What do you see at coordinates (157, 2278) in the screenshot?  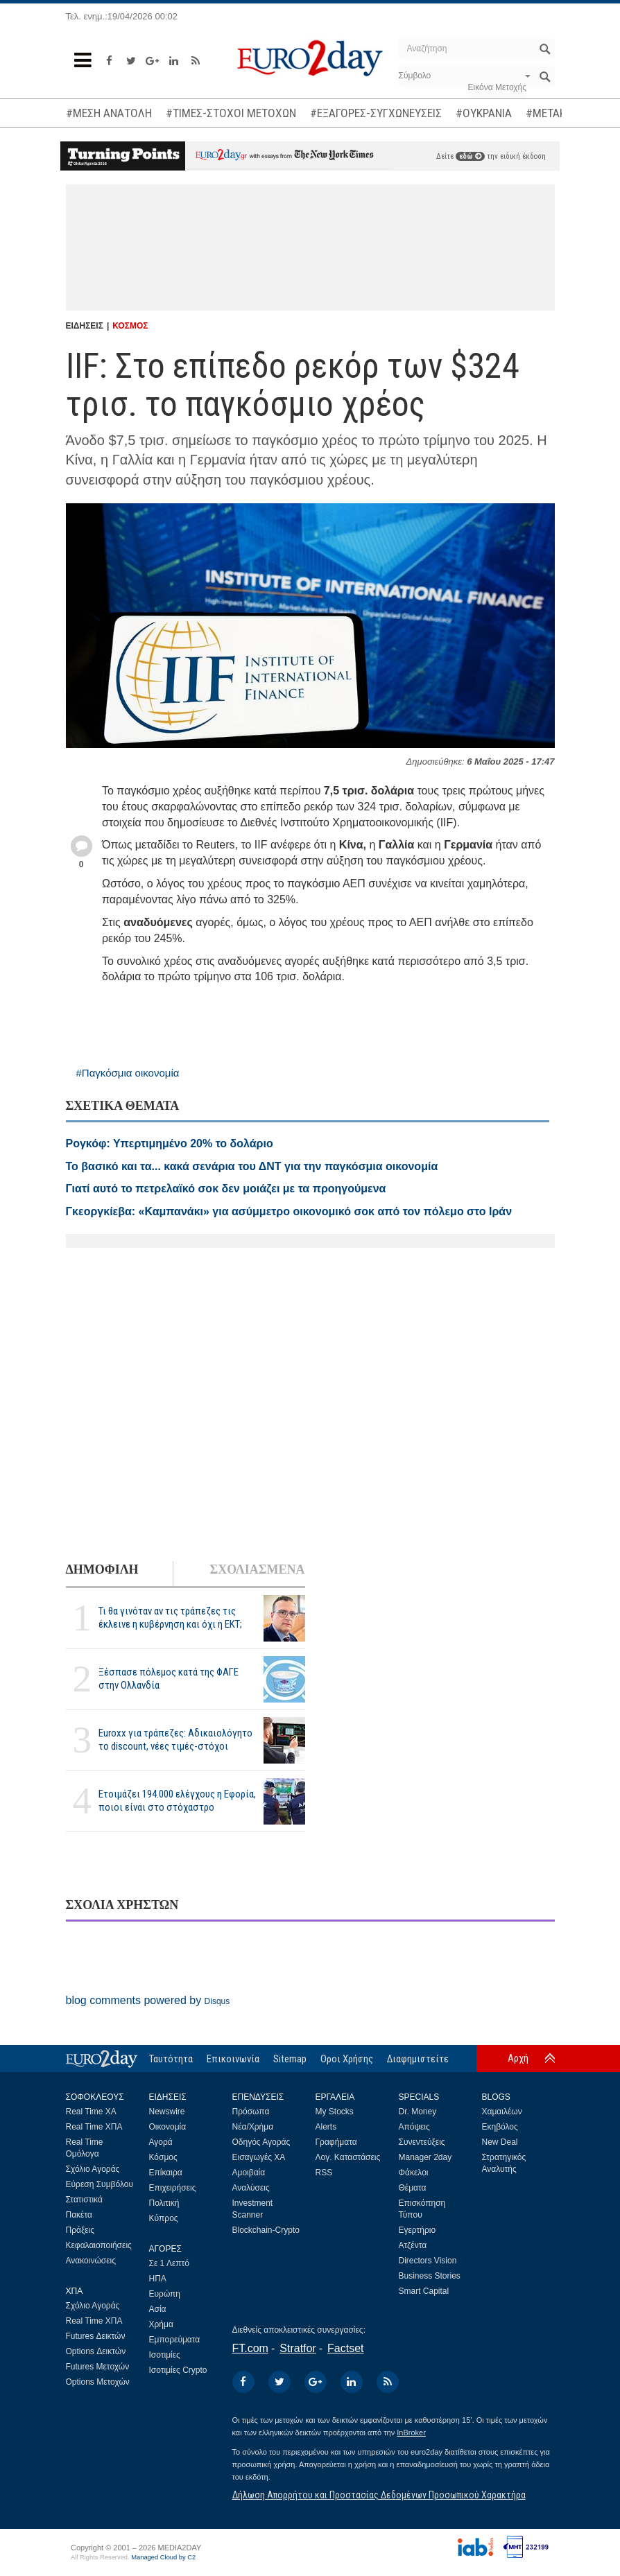 I see `ΗΠΑ` at bounding box center [157, 2278].